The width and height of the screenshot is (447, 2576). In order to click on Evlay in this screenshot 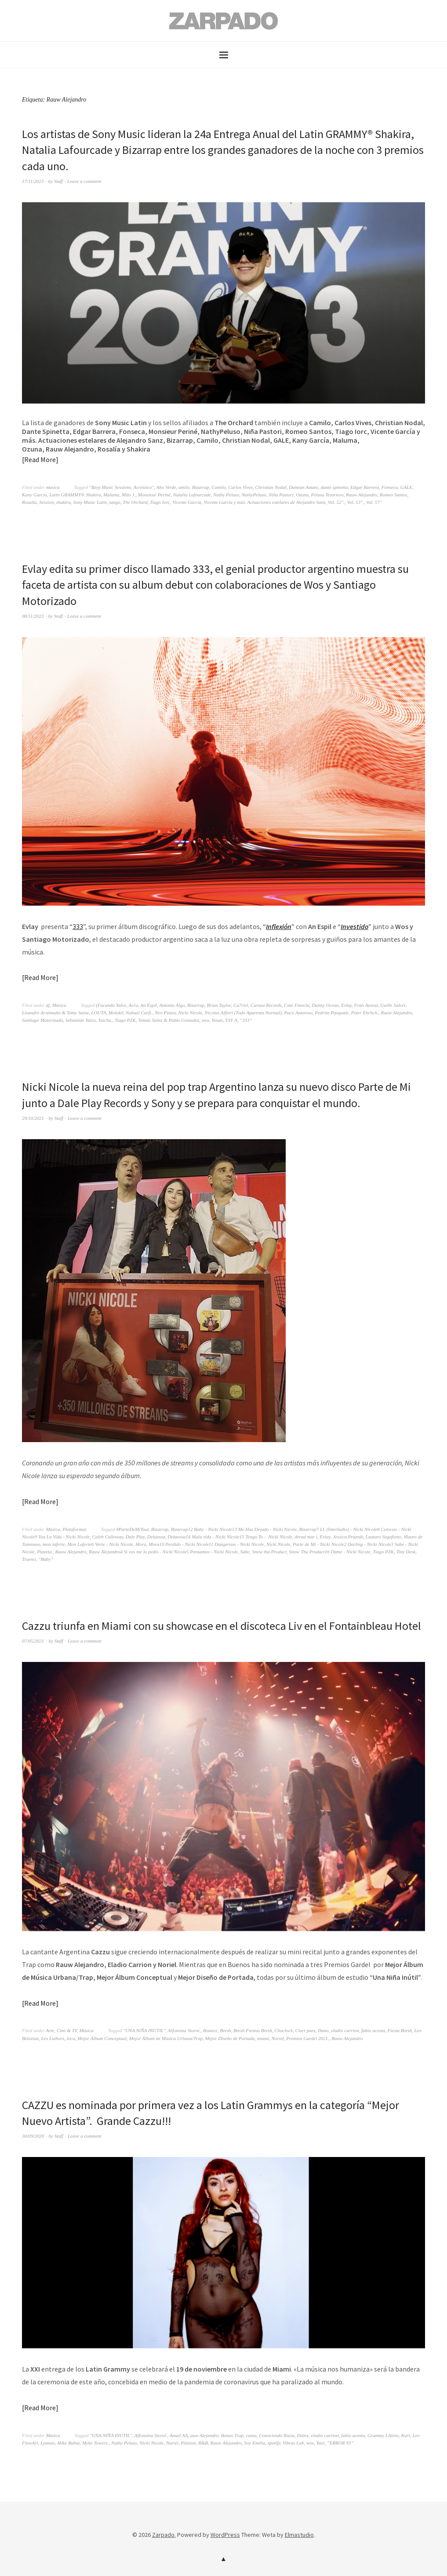, I will do `click(346, 1005)`.